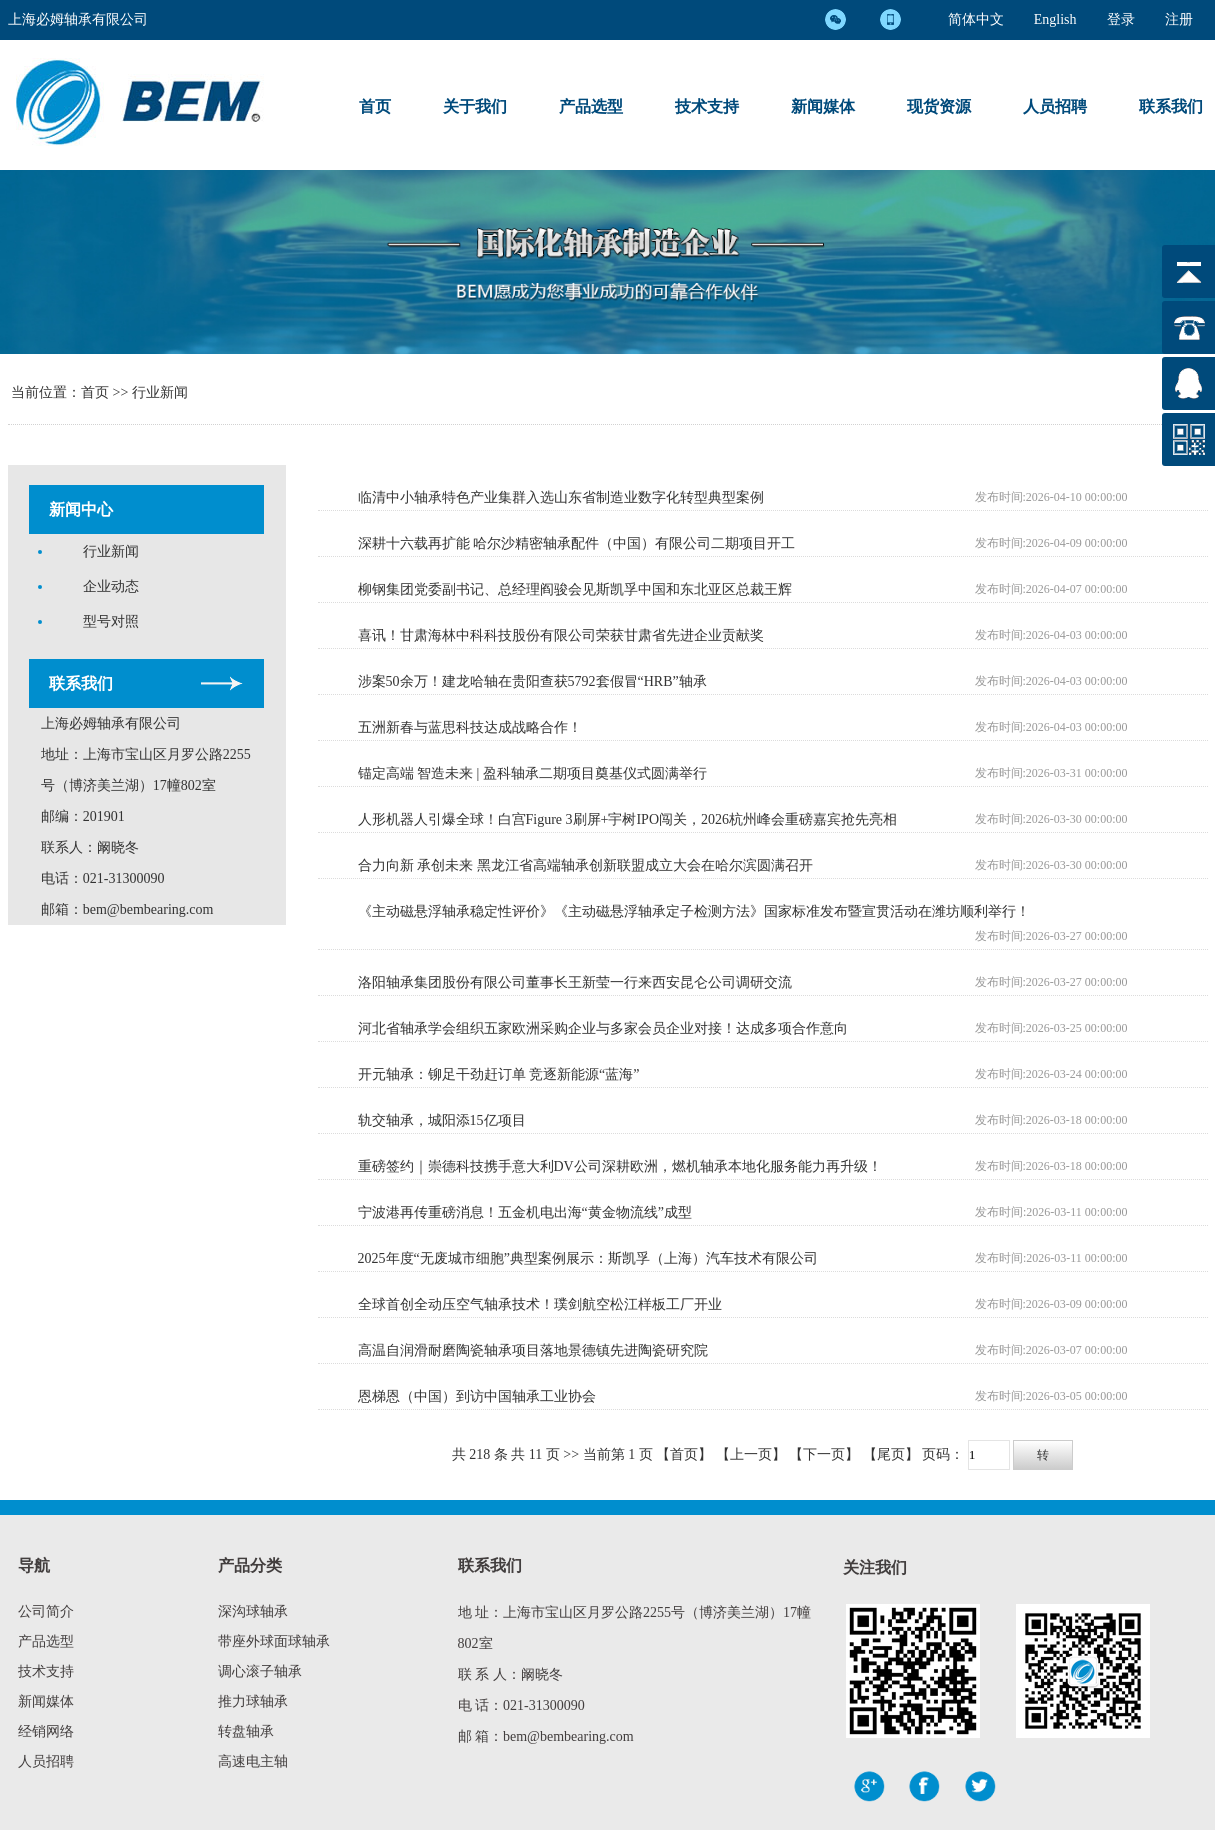  What do you see at coordinates (591, 106) in the screenshot?
I see `产品选型` at bounding box center [591, 106].